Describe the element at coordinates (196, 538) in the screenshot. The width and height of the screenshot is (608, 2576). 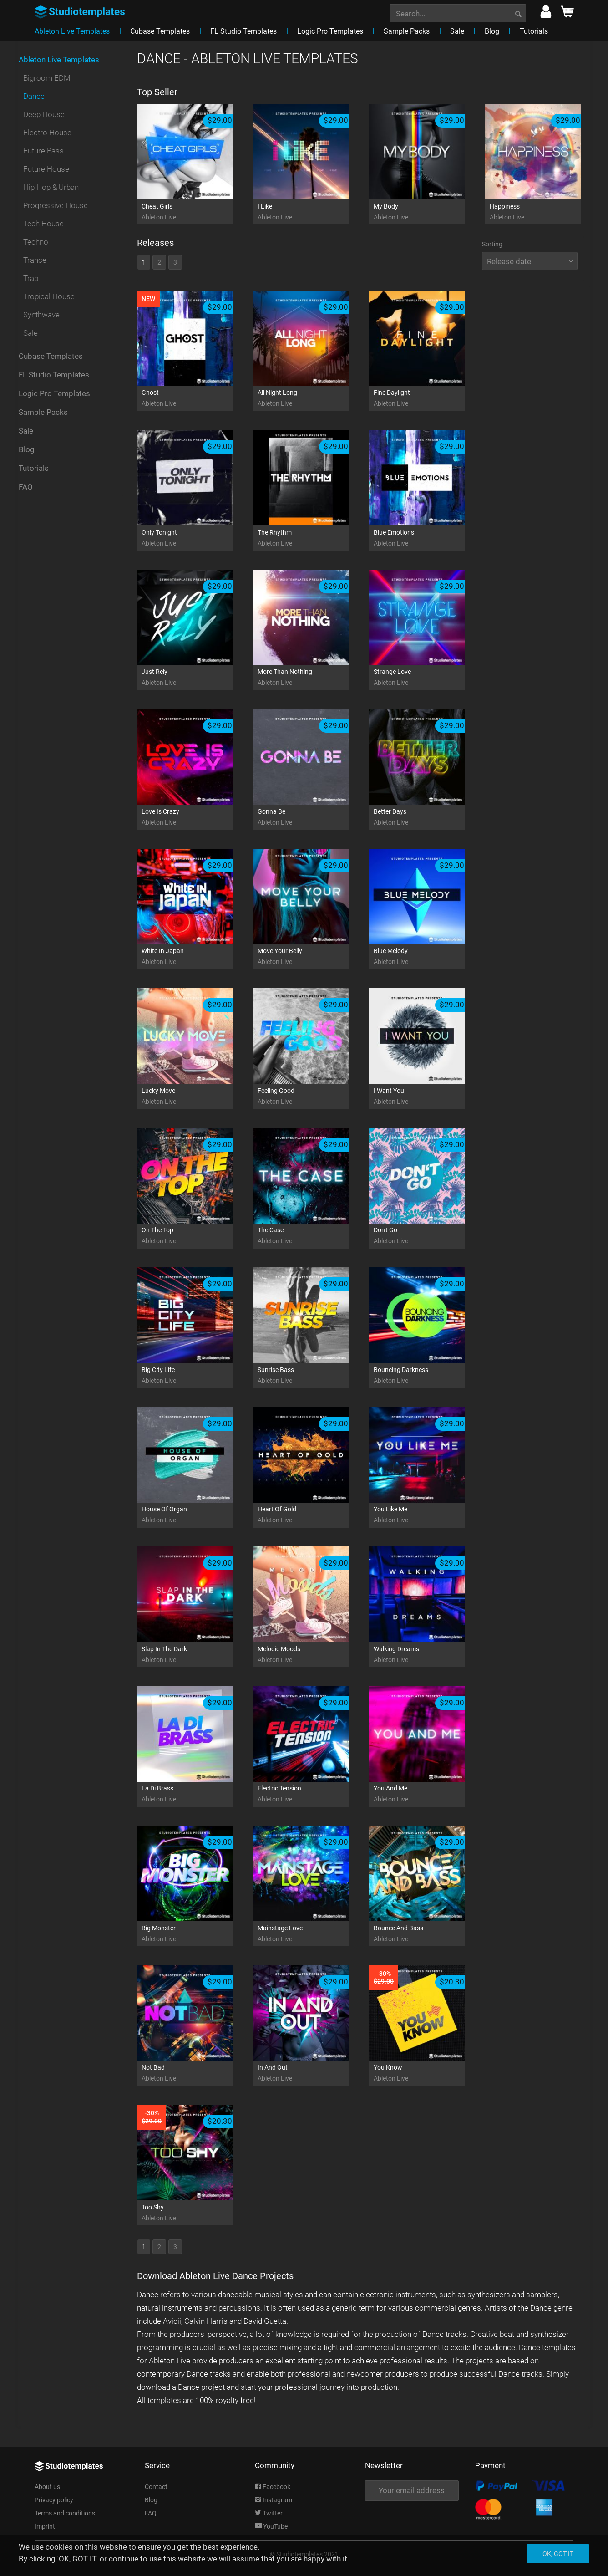
I see `Only Tonight` at that location.